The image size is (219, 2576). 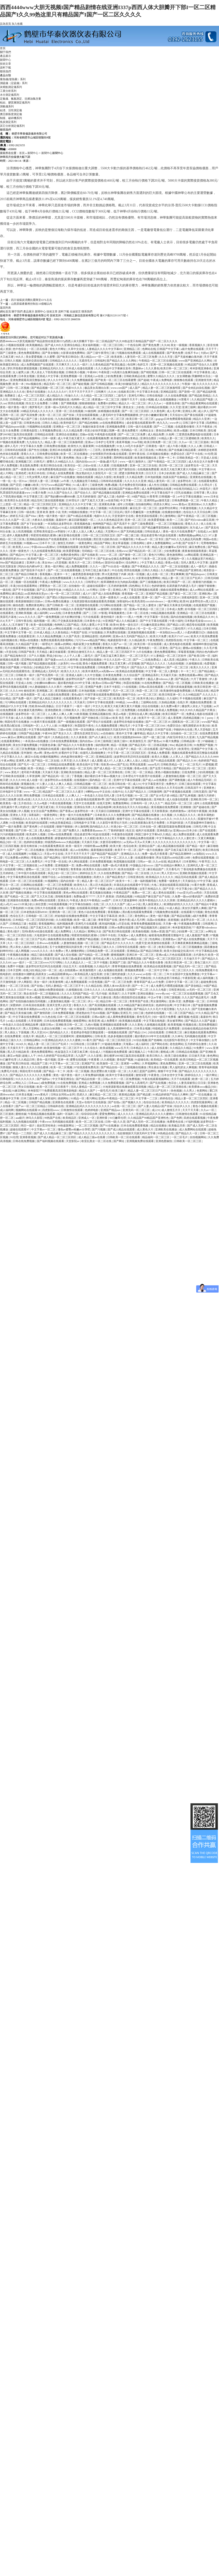 I want to click on 看污网站, so click(x=91, y=1098).